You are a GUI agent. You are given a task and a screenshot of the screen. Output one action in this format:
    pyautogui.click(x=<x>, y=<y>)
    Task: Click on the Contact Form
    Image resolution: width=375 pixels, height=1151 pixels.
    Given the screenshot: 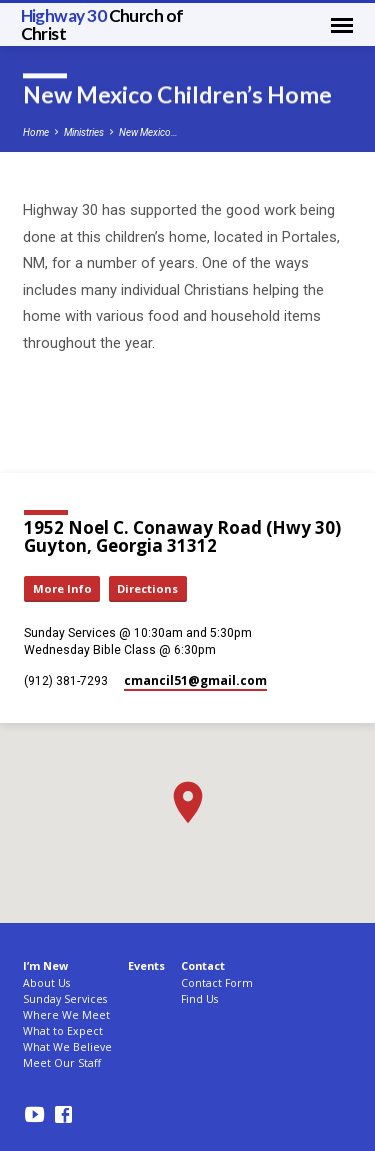 What is the action you would take?
    pyautogui.click(x=217, y=983)
    